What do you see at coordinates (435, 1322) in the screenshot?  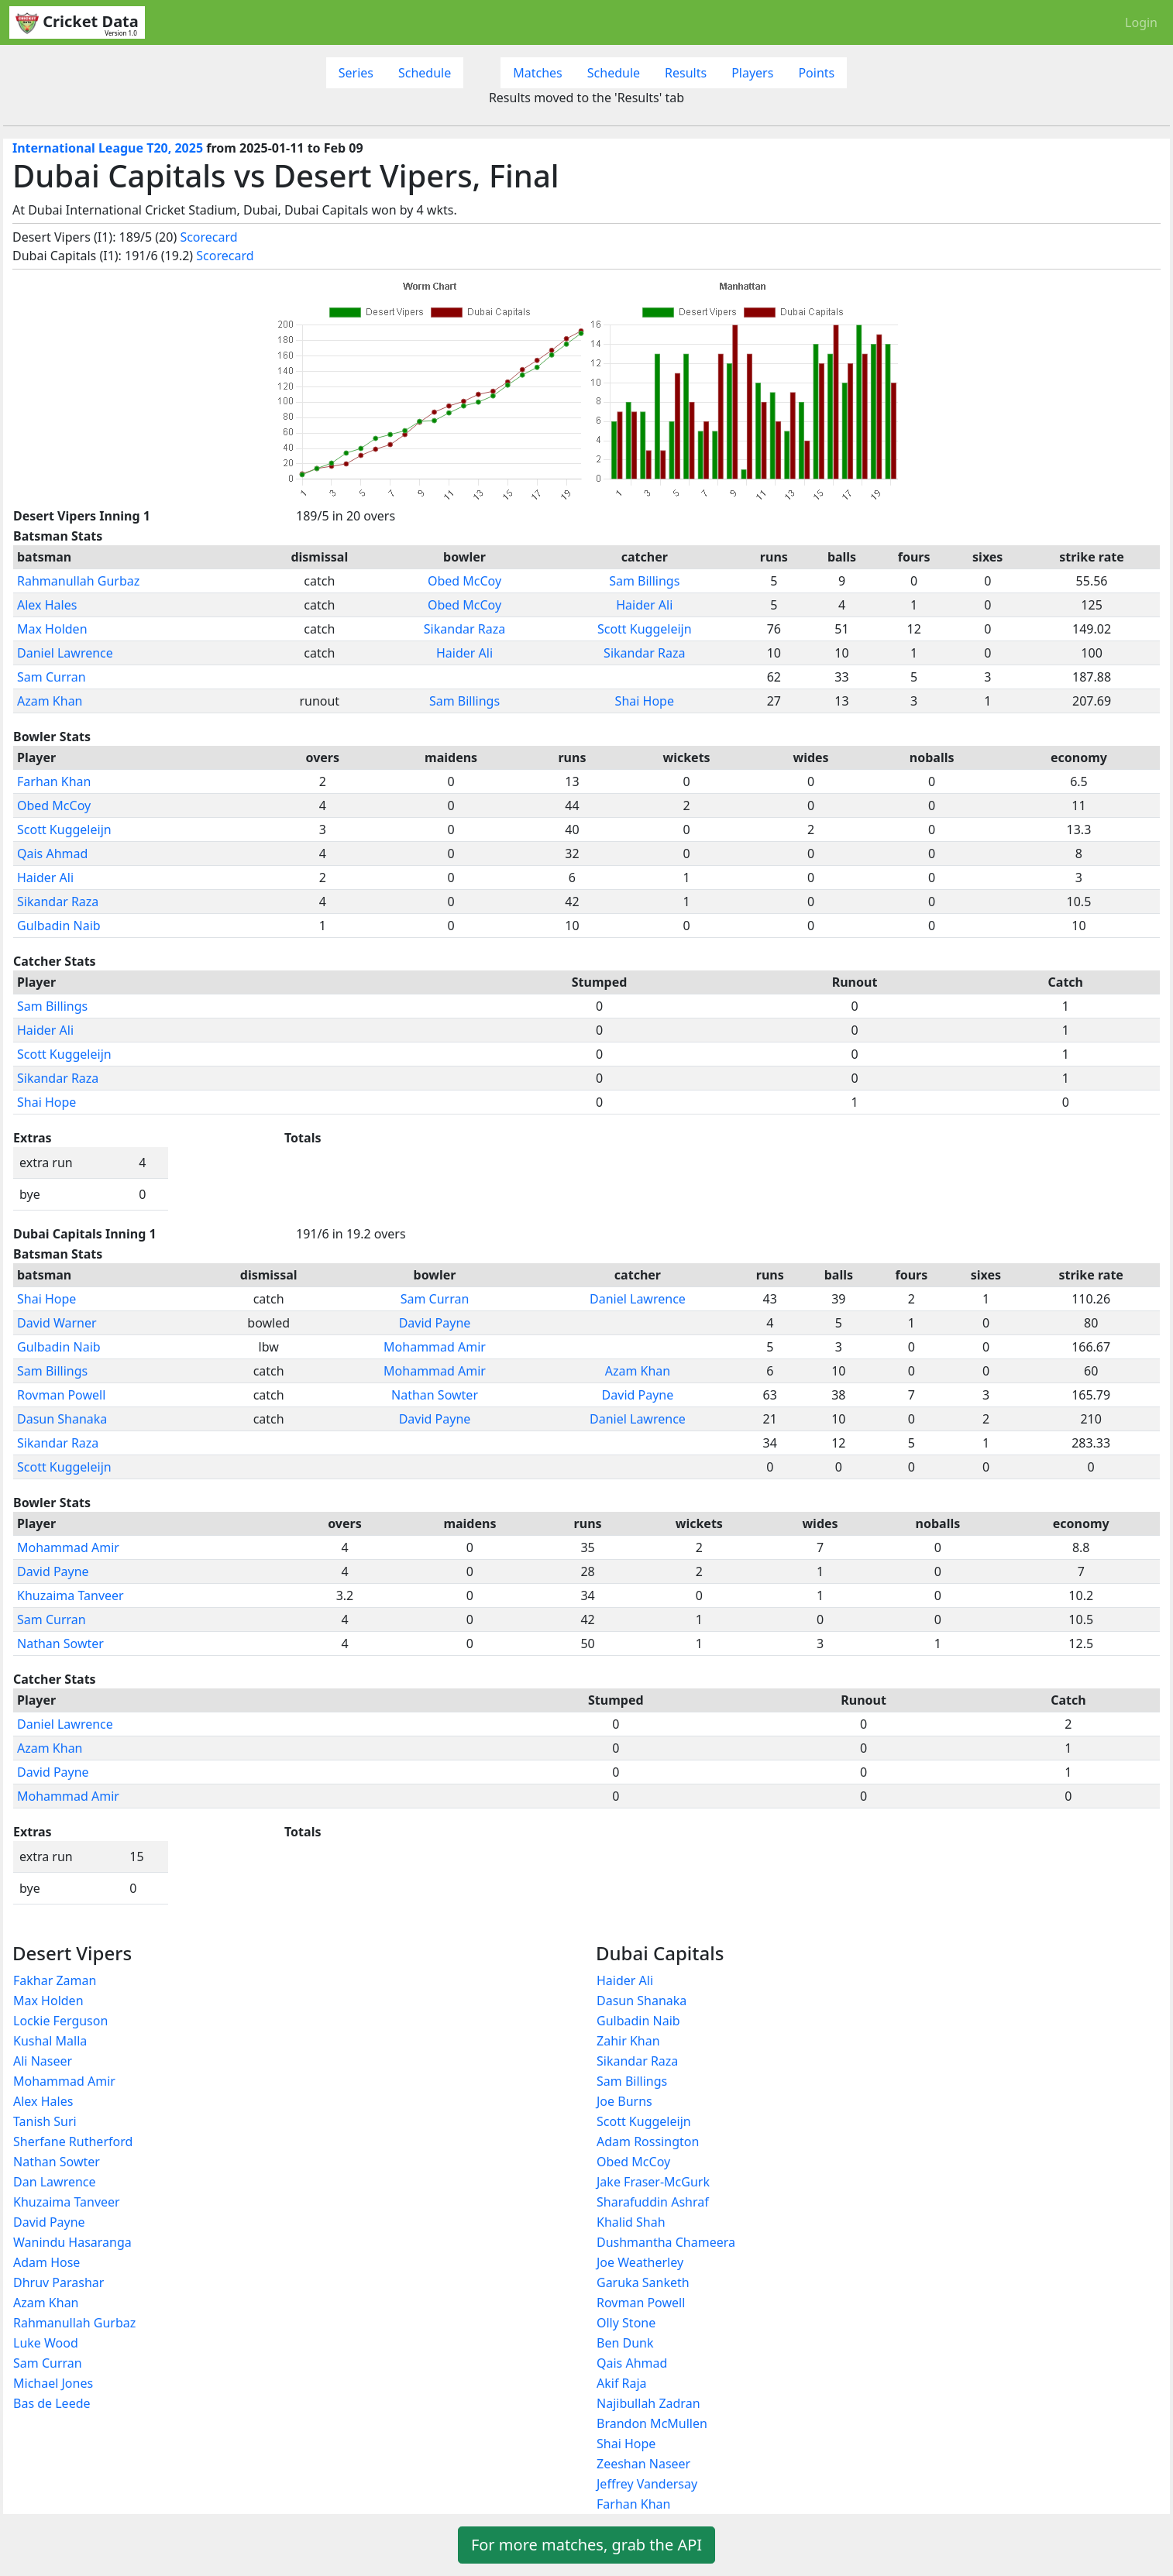 I see `David Payne` at bounding box center [435, 1322].